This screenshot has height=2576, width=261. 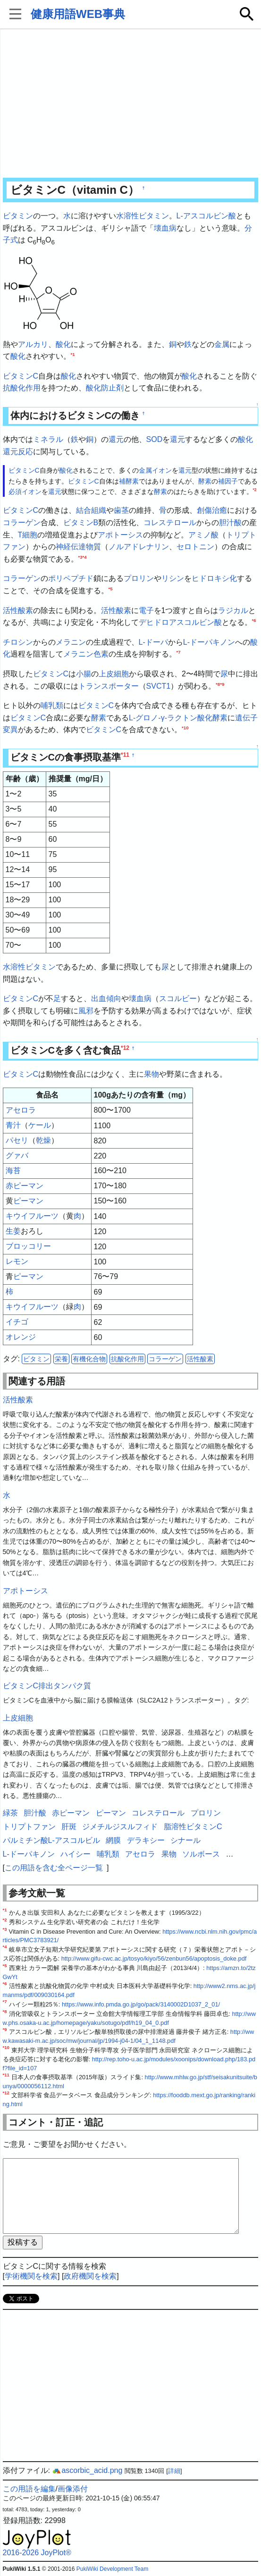 What do you see at coordinates (21, 376) in the screenshot?
I see `ビタミンC` at bounding box center [21, 376].